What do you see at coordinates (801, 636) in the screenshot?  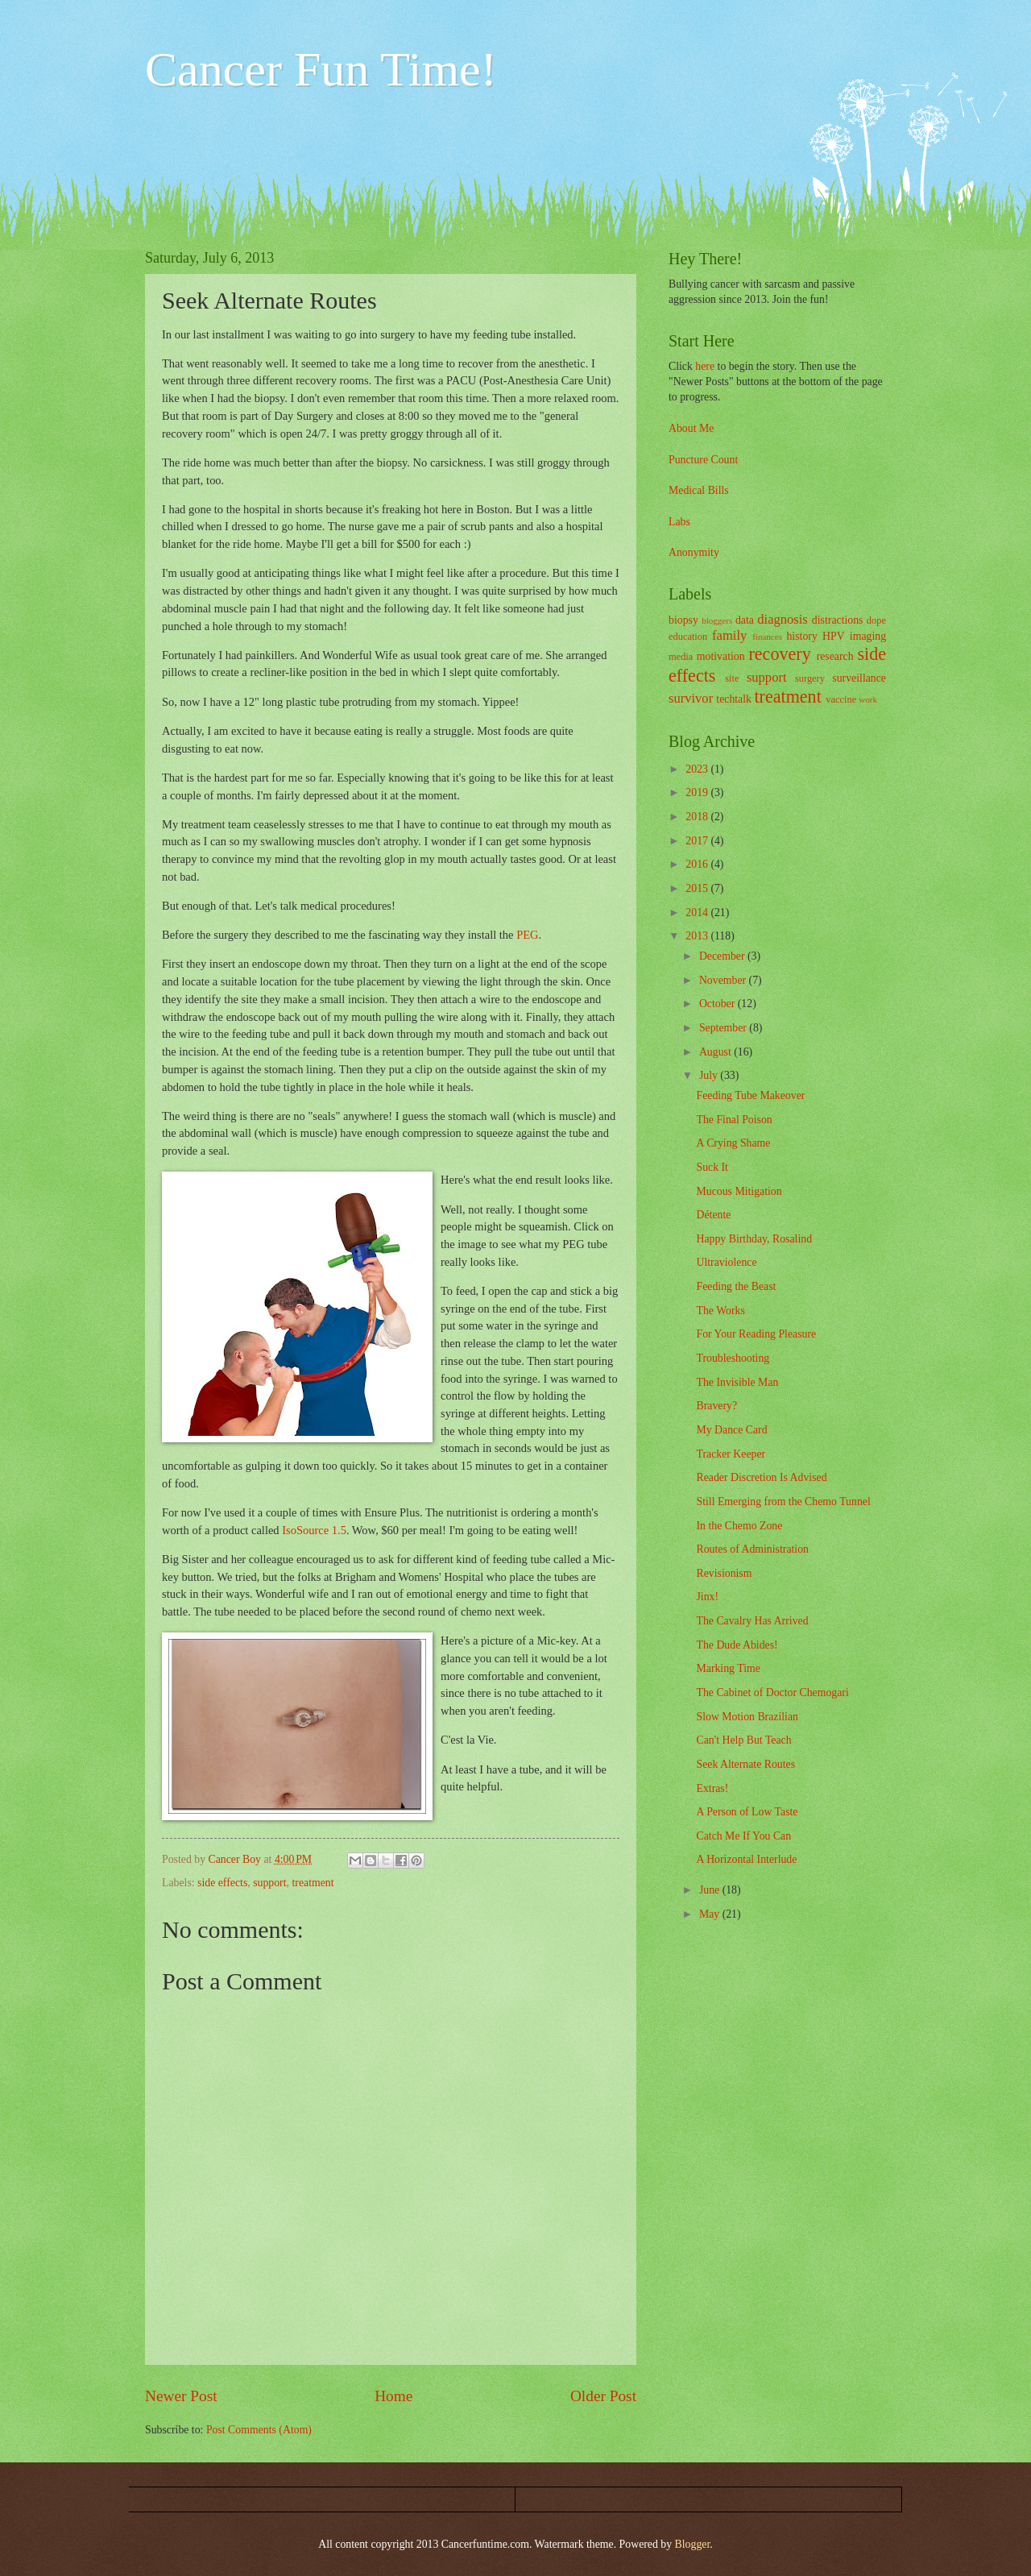 I see `history` at bounding box center [801, 636].